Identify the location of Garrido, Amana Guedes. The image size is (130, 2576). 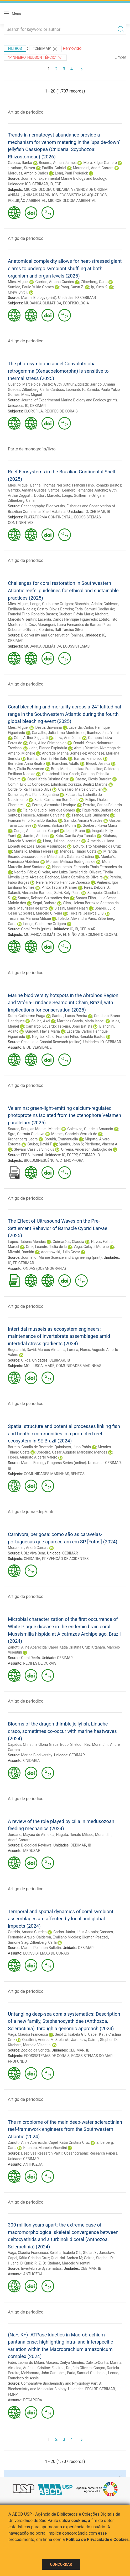
(54, 282).